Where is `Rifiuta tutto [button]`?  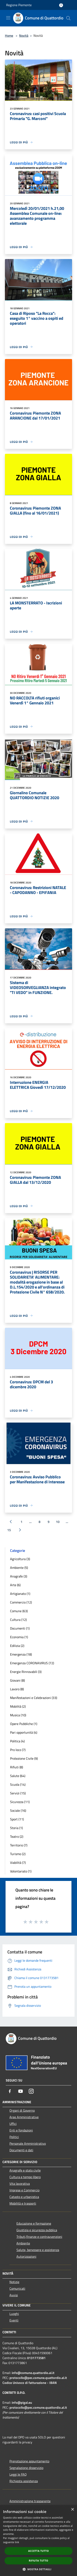
Rifiuta tutto [button] is located at coordinates (38, 2560).